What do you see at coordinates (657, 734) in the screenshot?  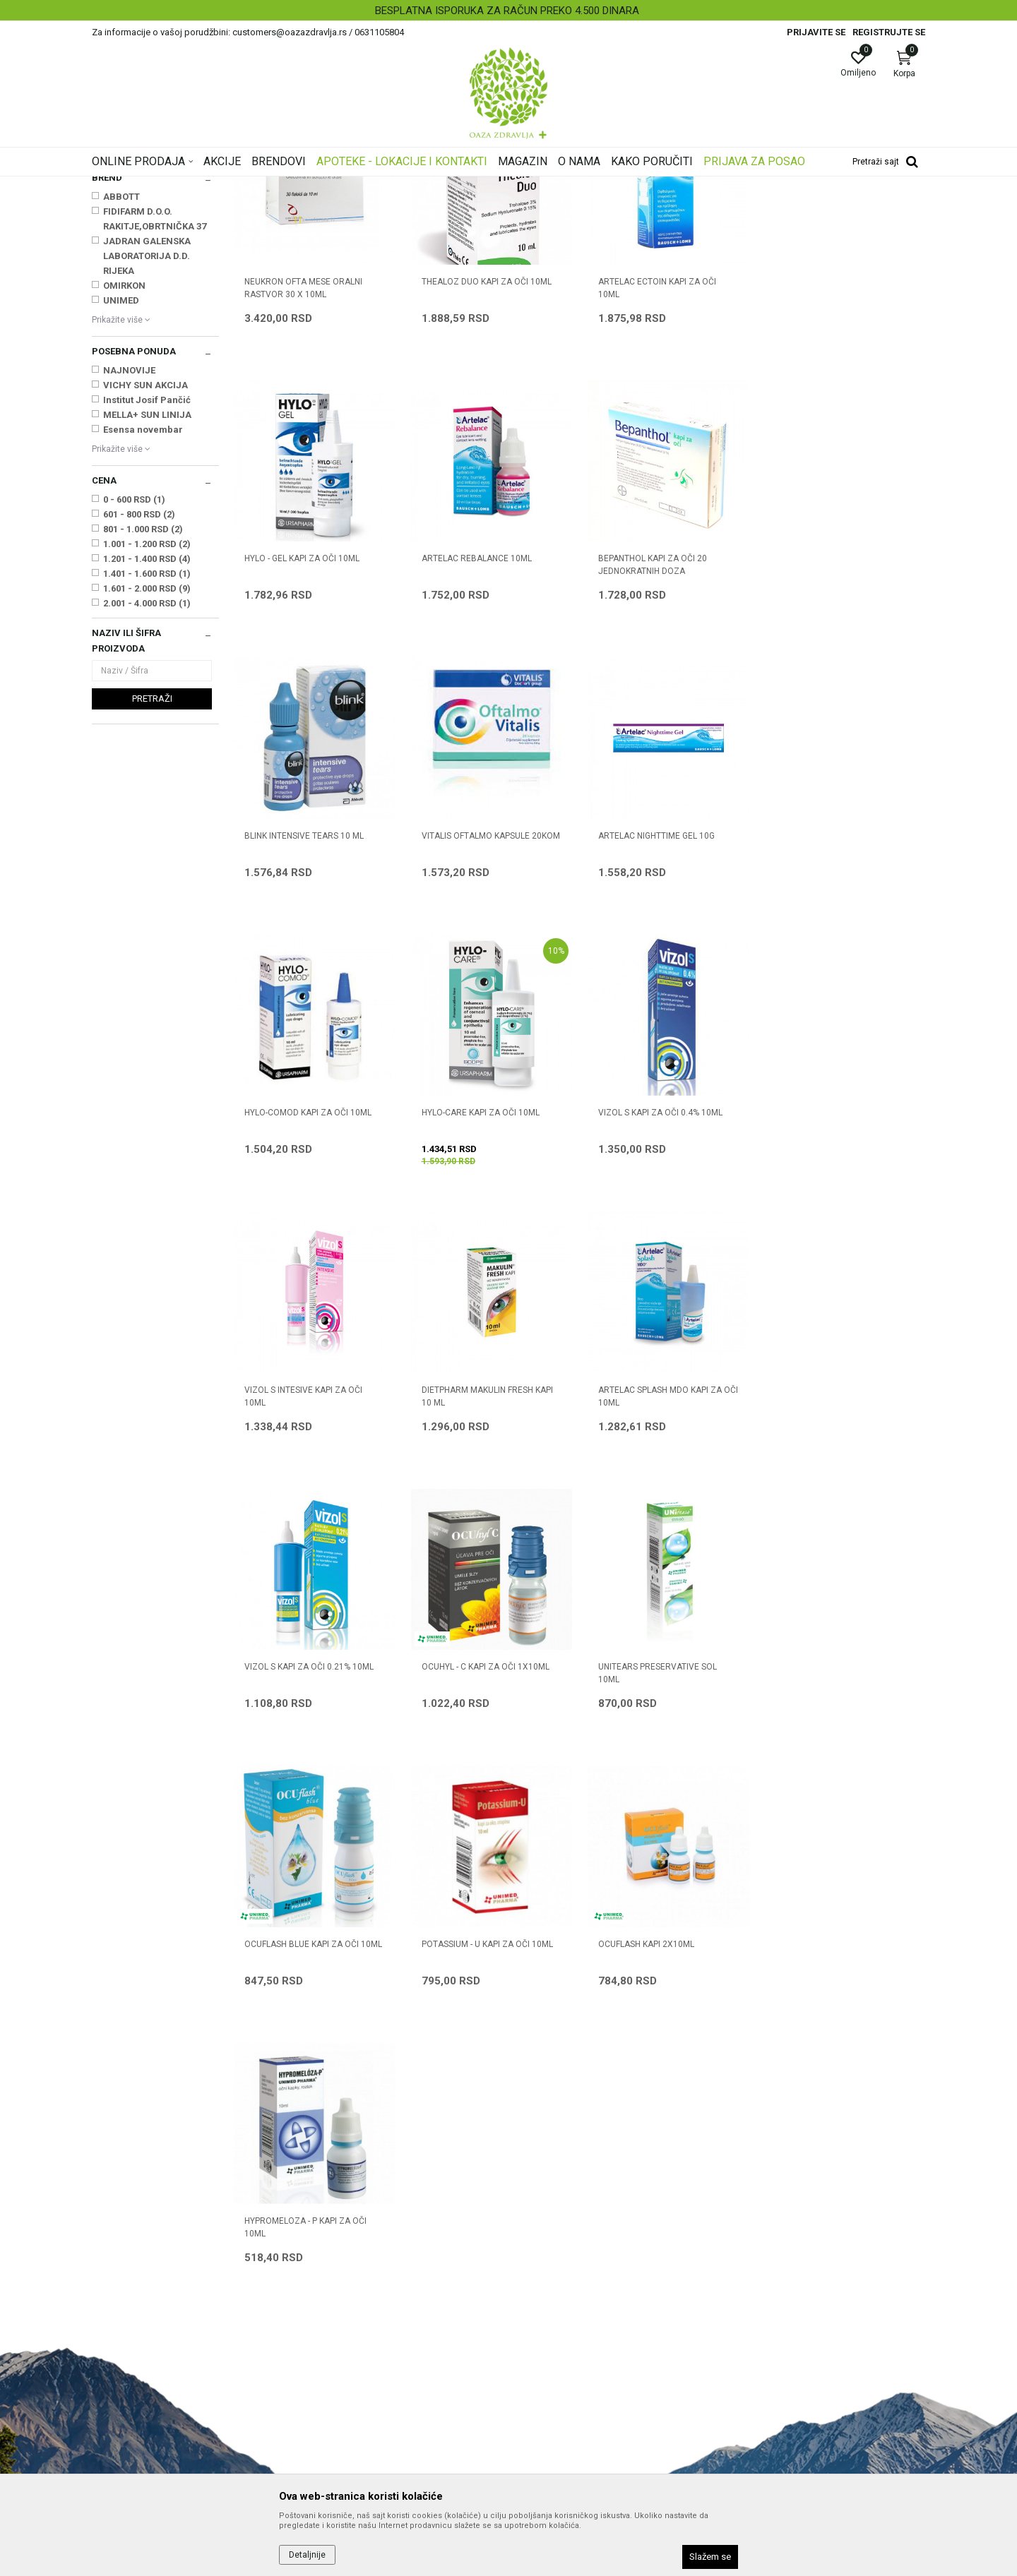 I see `BLINK INTENSIVE TEARS 10 ml` at bounding box center [657, 734].